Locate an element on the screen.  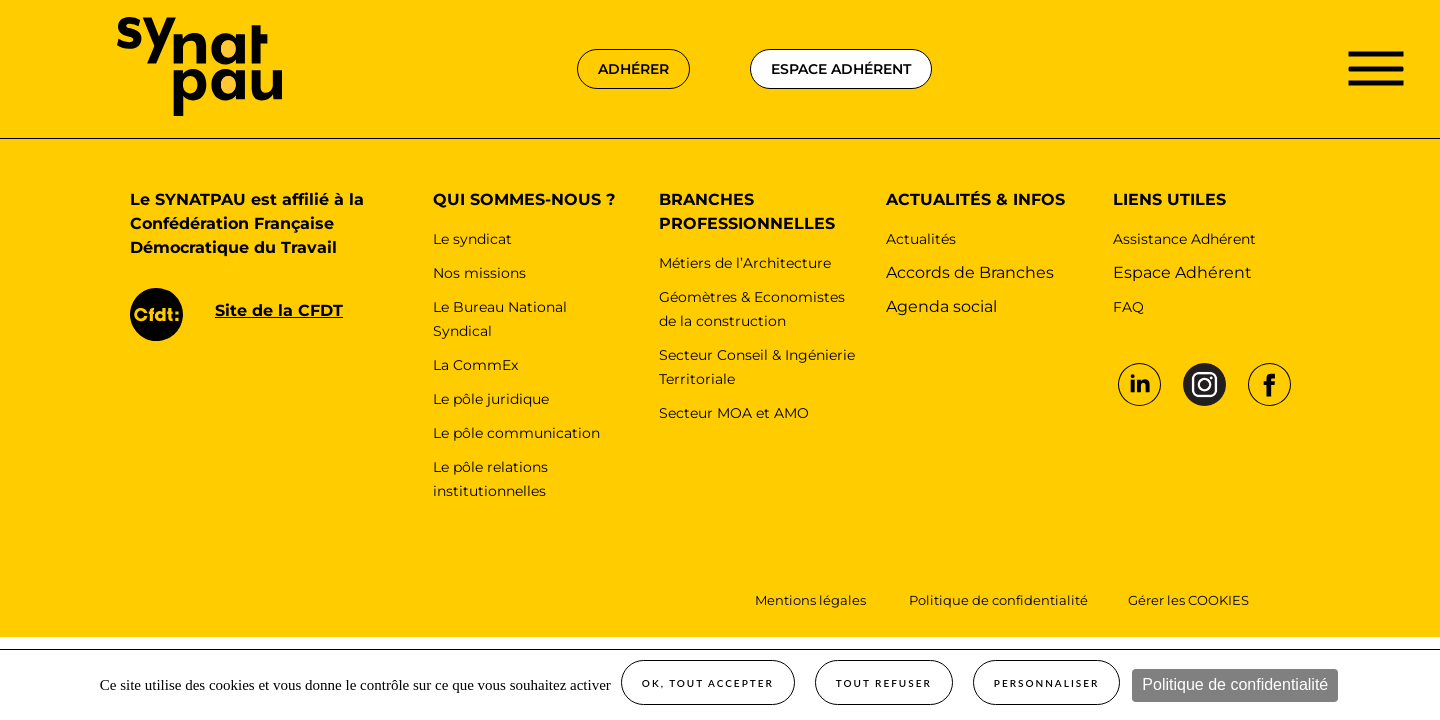
Politique de confidentialité is located at coordinates (1235, 684).